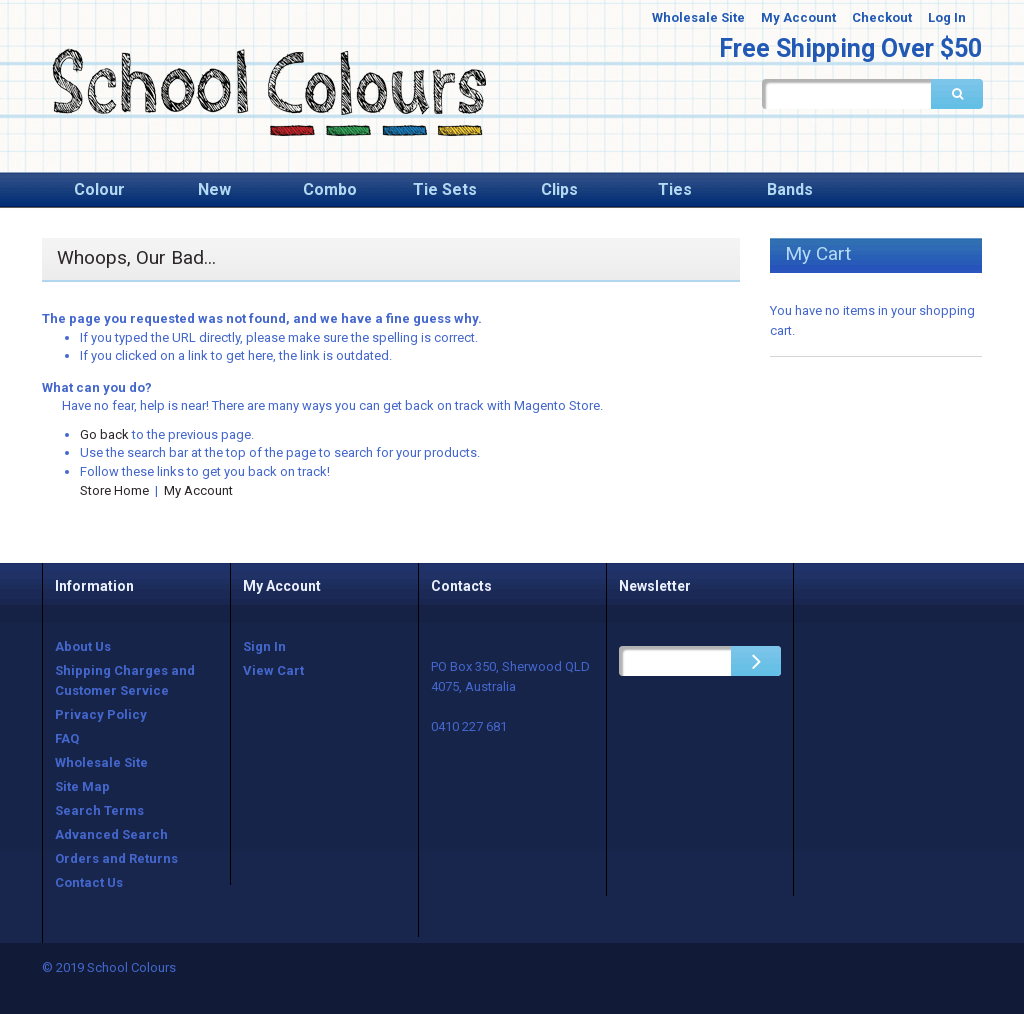 The height and width of the screenshot is (1014, 1024). I want to click on Wholesale Site, so click(698, 17).